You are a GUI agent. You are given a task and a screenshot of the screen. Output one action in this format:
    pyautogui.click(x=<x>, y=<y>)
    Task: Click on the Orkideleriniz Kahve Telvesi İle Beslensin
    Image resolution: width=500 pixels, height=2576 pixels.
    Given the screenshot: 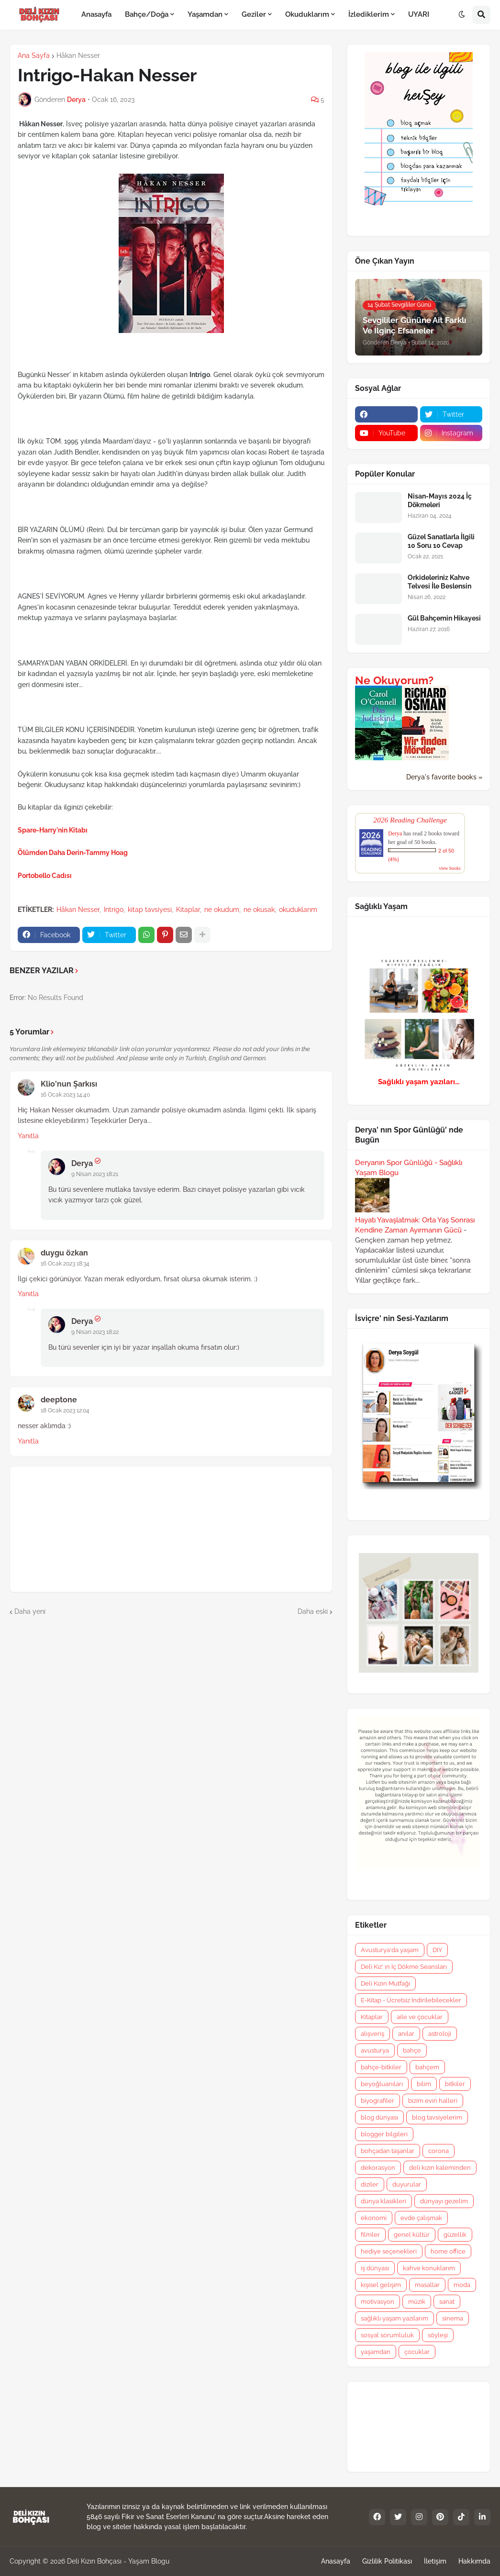 What is the action you would take?
    pyautogui.click(x=439, y=582)
    